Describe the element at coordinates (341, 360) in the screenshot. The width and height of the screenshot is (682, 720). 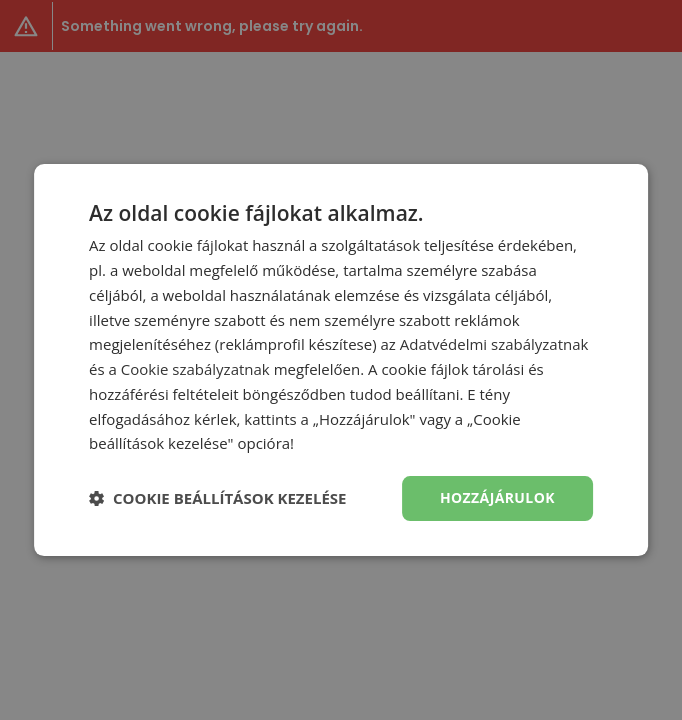
I see `[dialog]` at that location.